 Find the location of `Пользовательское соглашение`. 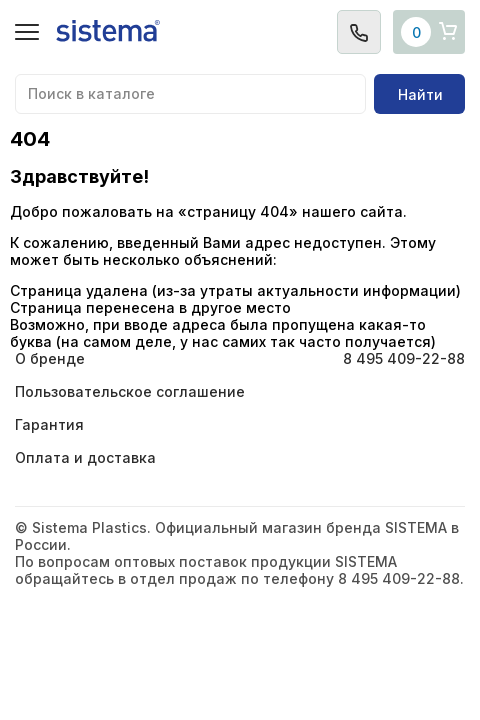

Пользовательское соглашение is located at coordinates (130, 391).